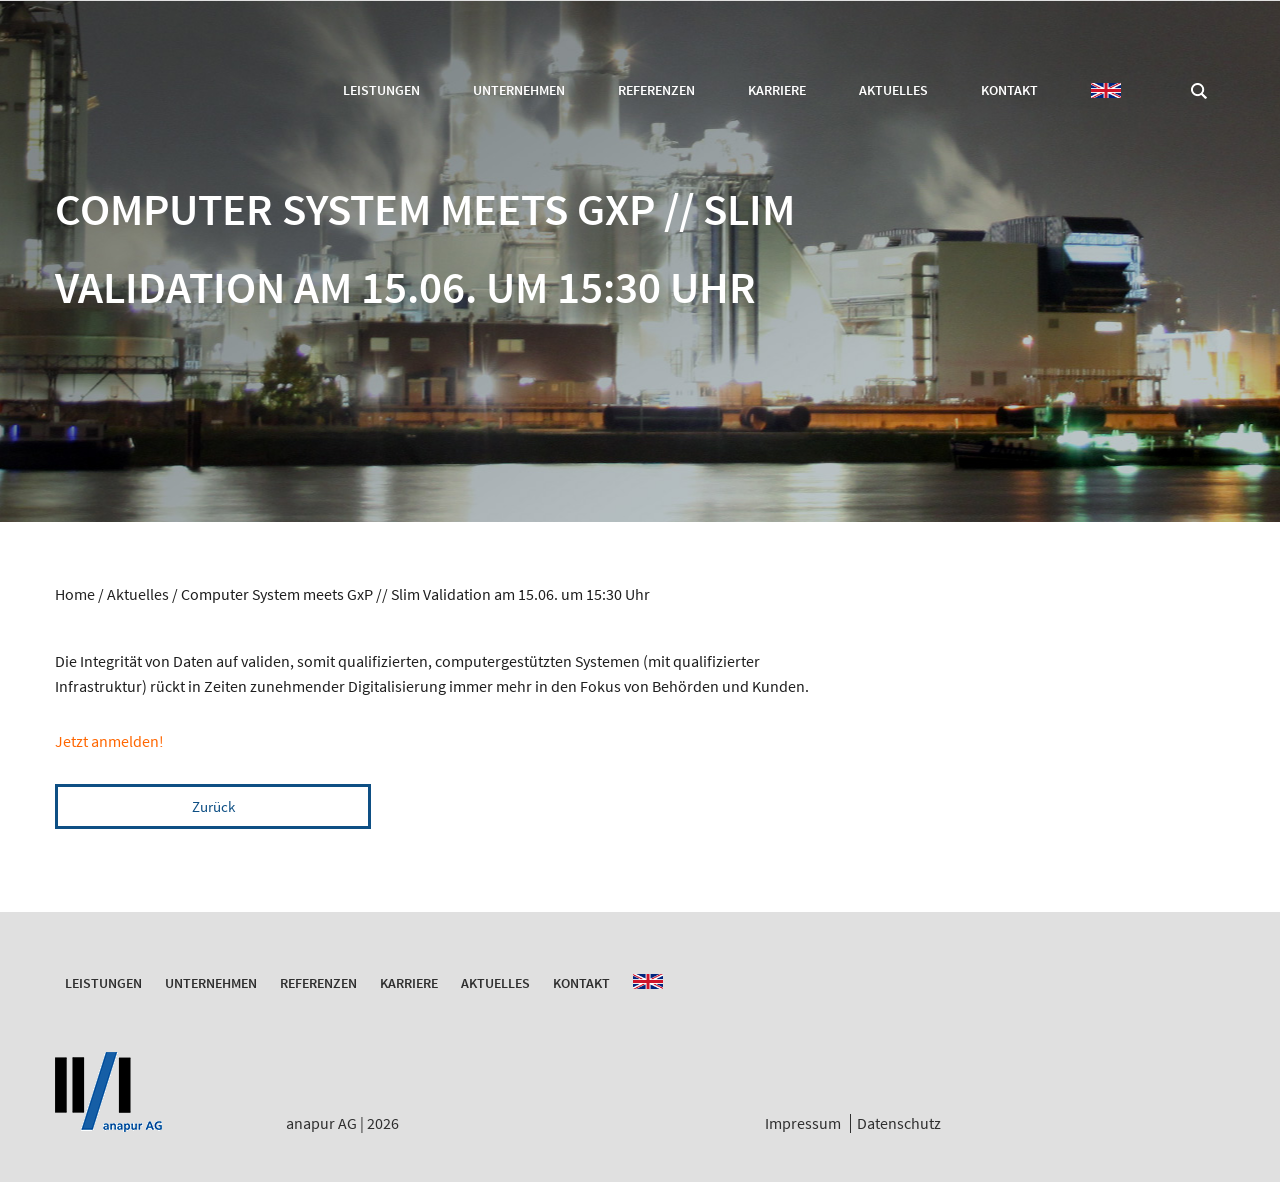 The image size is (1280, 1182). Describe the element at coordinates (519, 90) in the screenshot. I see `Unternehmen` at that location.